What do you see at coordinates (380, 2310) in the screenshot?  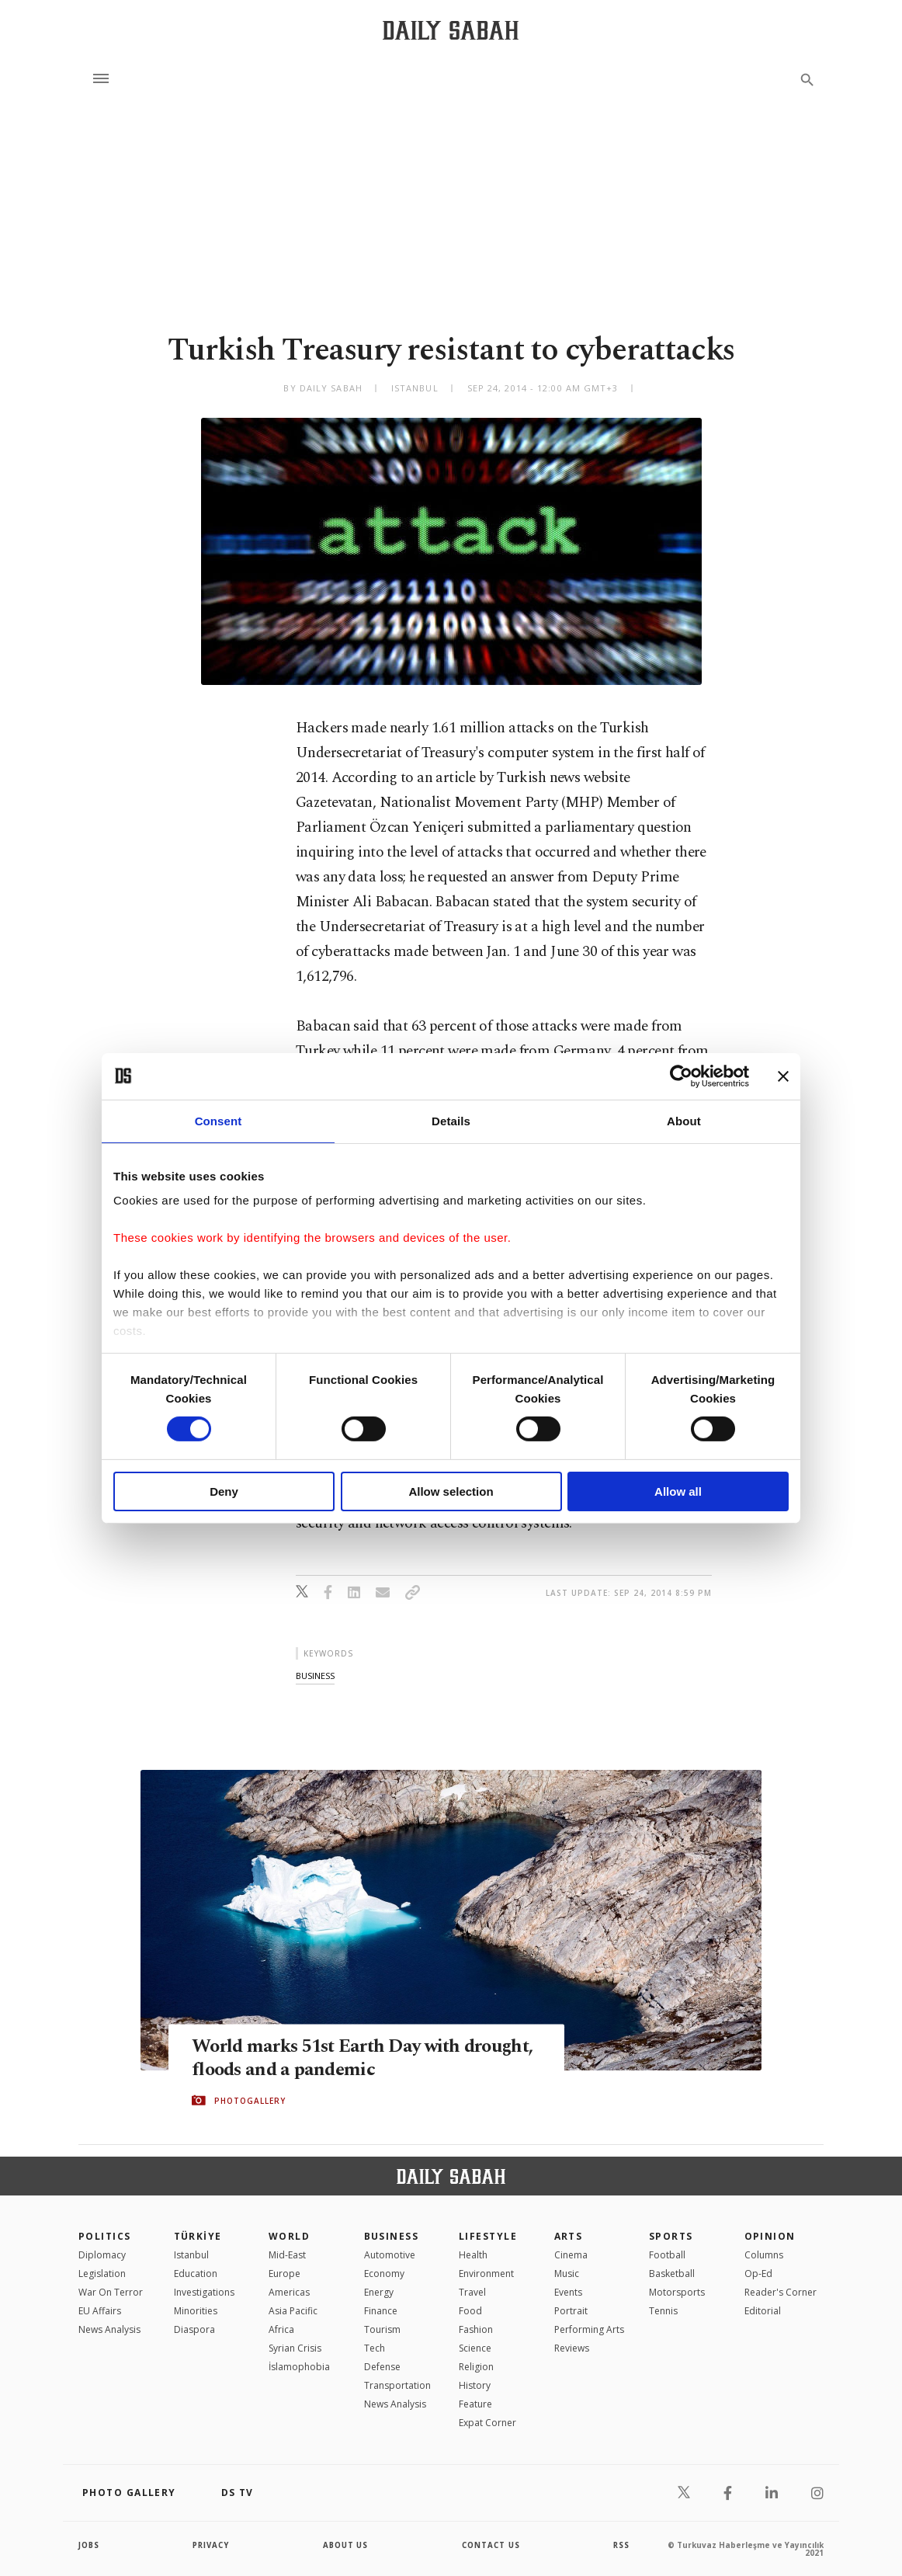 I see `Finance` at bounding box center [380, 2310].